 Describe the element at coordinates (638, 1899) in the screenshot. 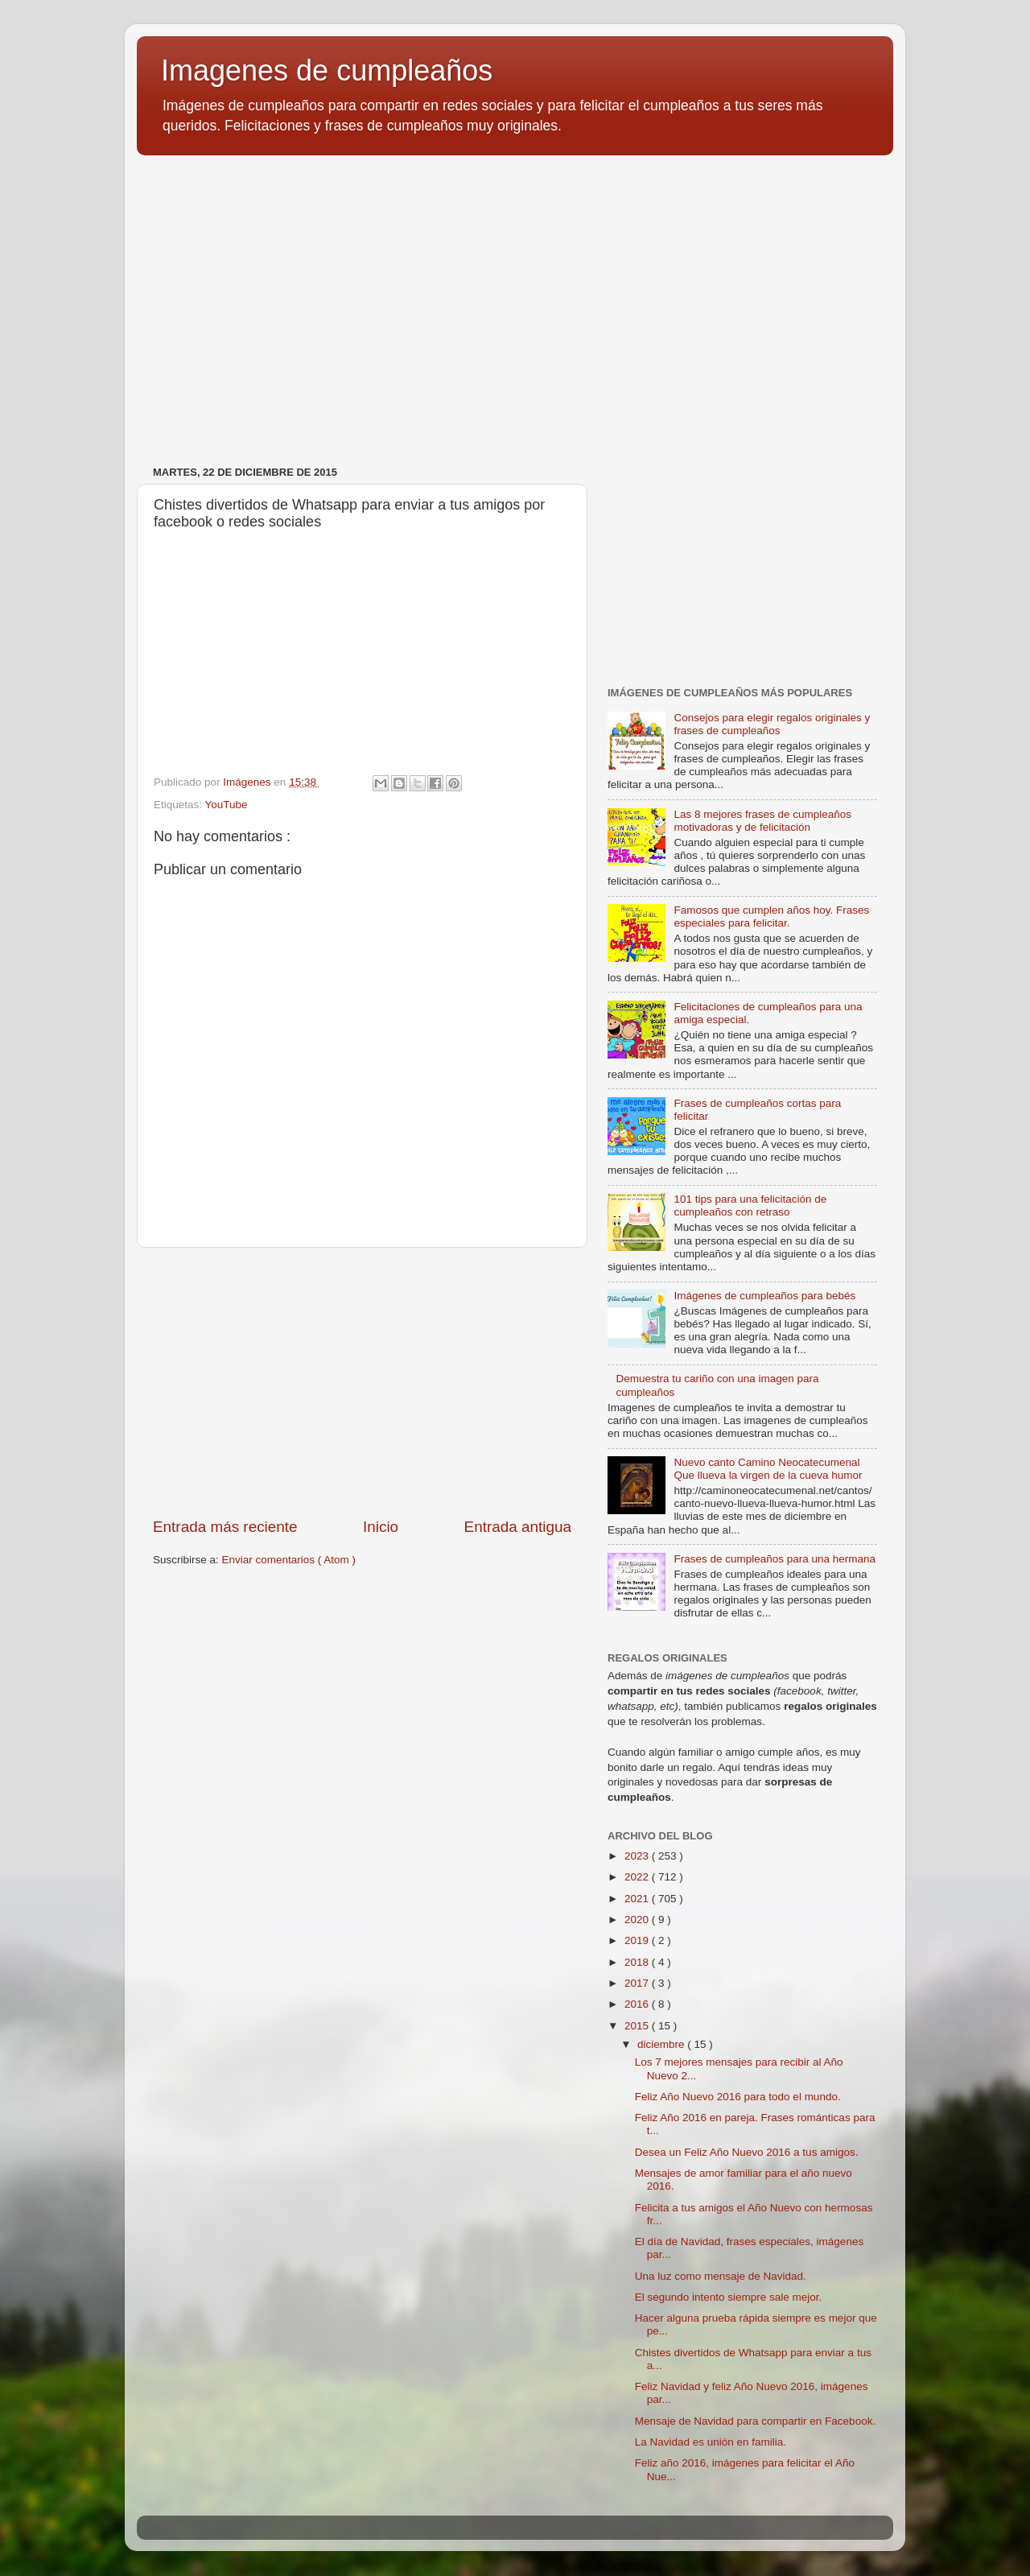

I see `2021` at that location.